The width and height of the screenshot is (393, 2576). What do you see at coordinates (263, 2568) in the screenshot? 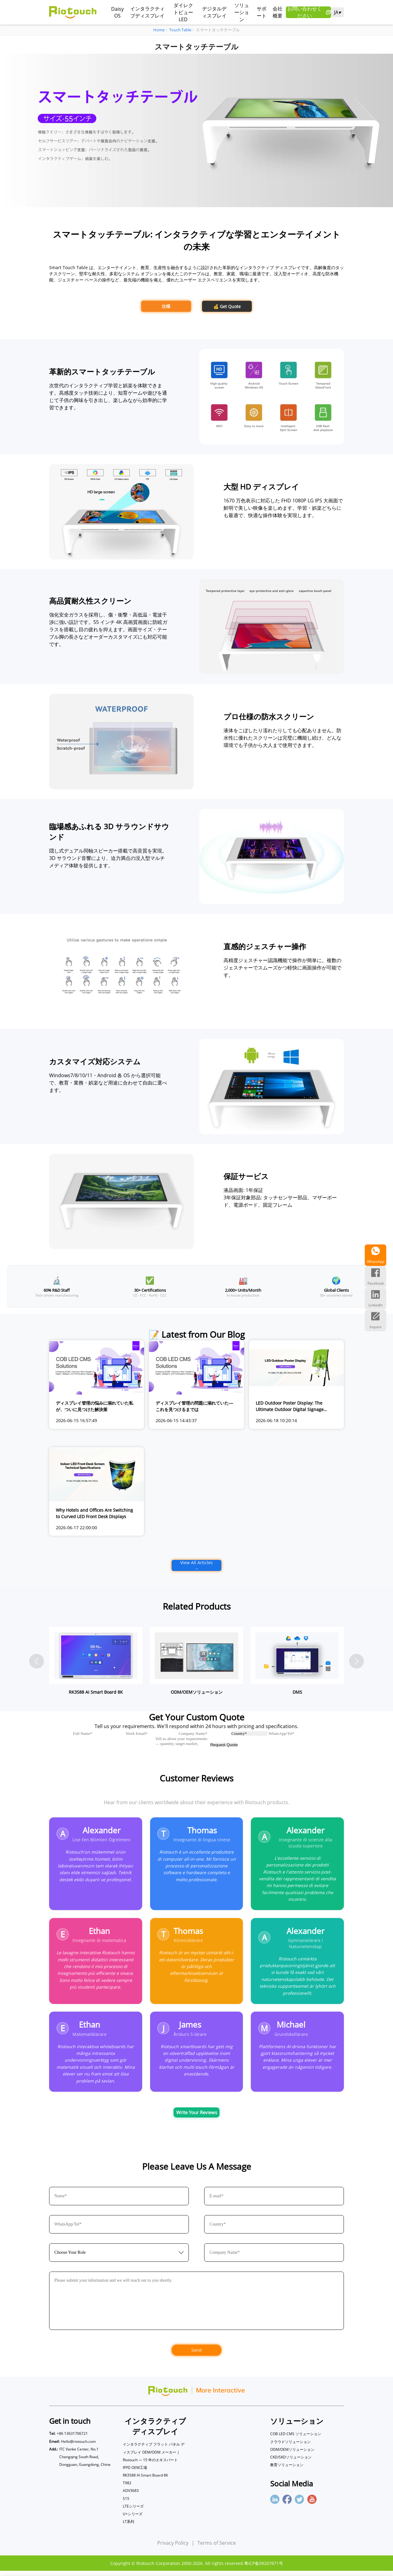
I see `粤ICP备09207871号` at bounding box center [263, 2568].